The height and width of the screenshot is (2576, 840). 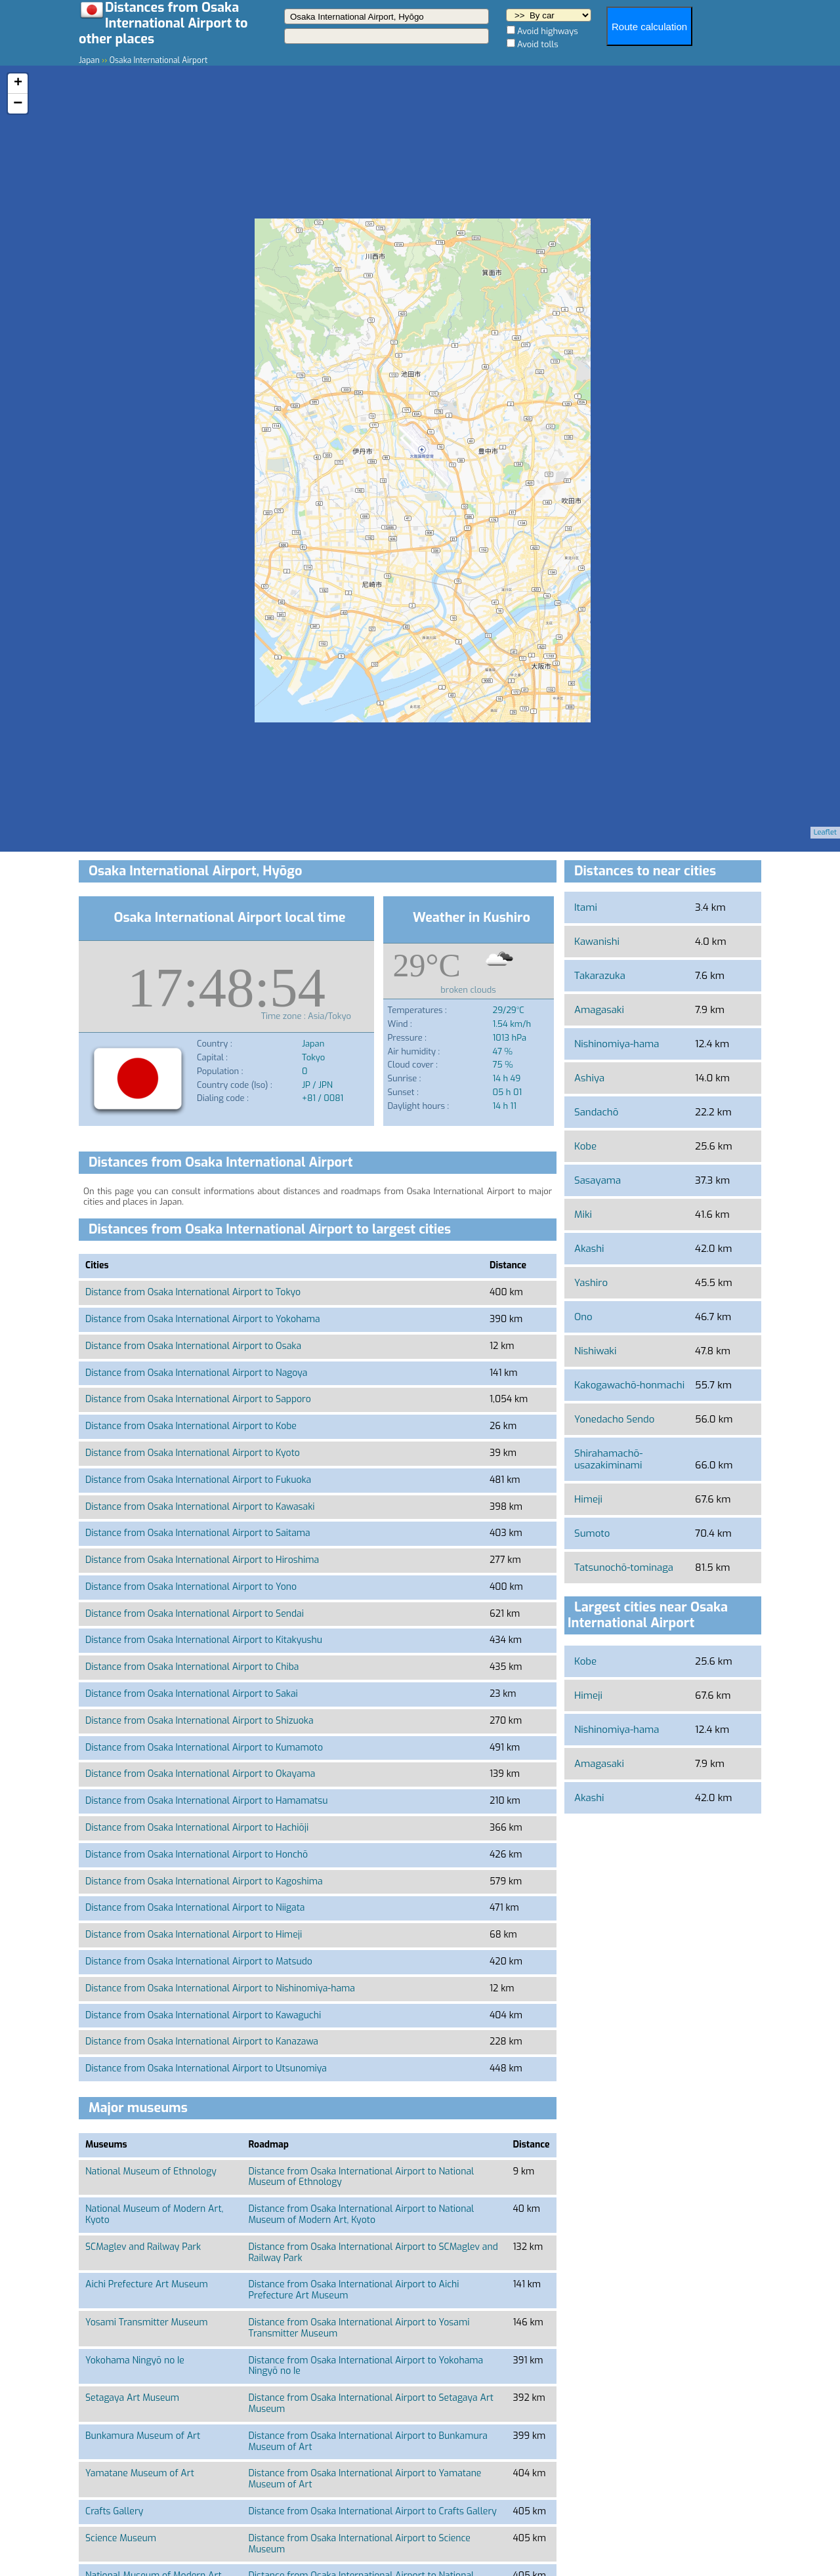 I want to click on Distance from Osaka International Airport to Yokohama Ningyō no Ie, so click(x=365, y=2366).